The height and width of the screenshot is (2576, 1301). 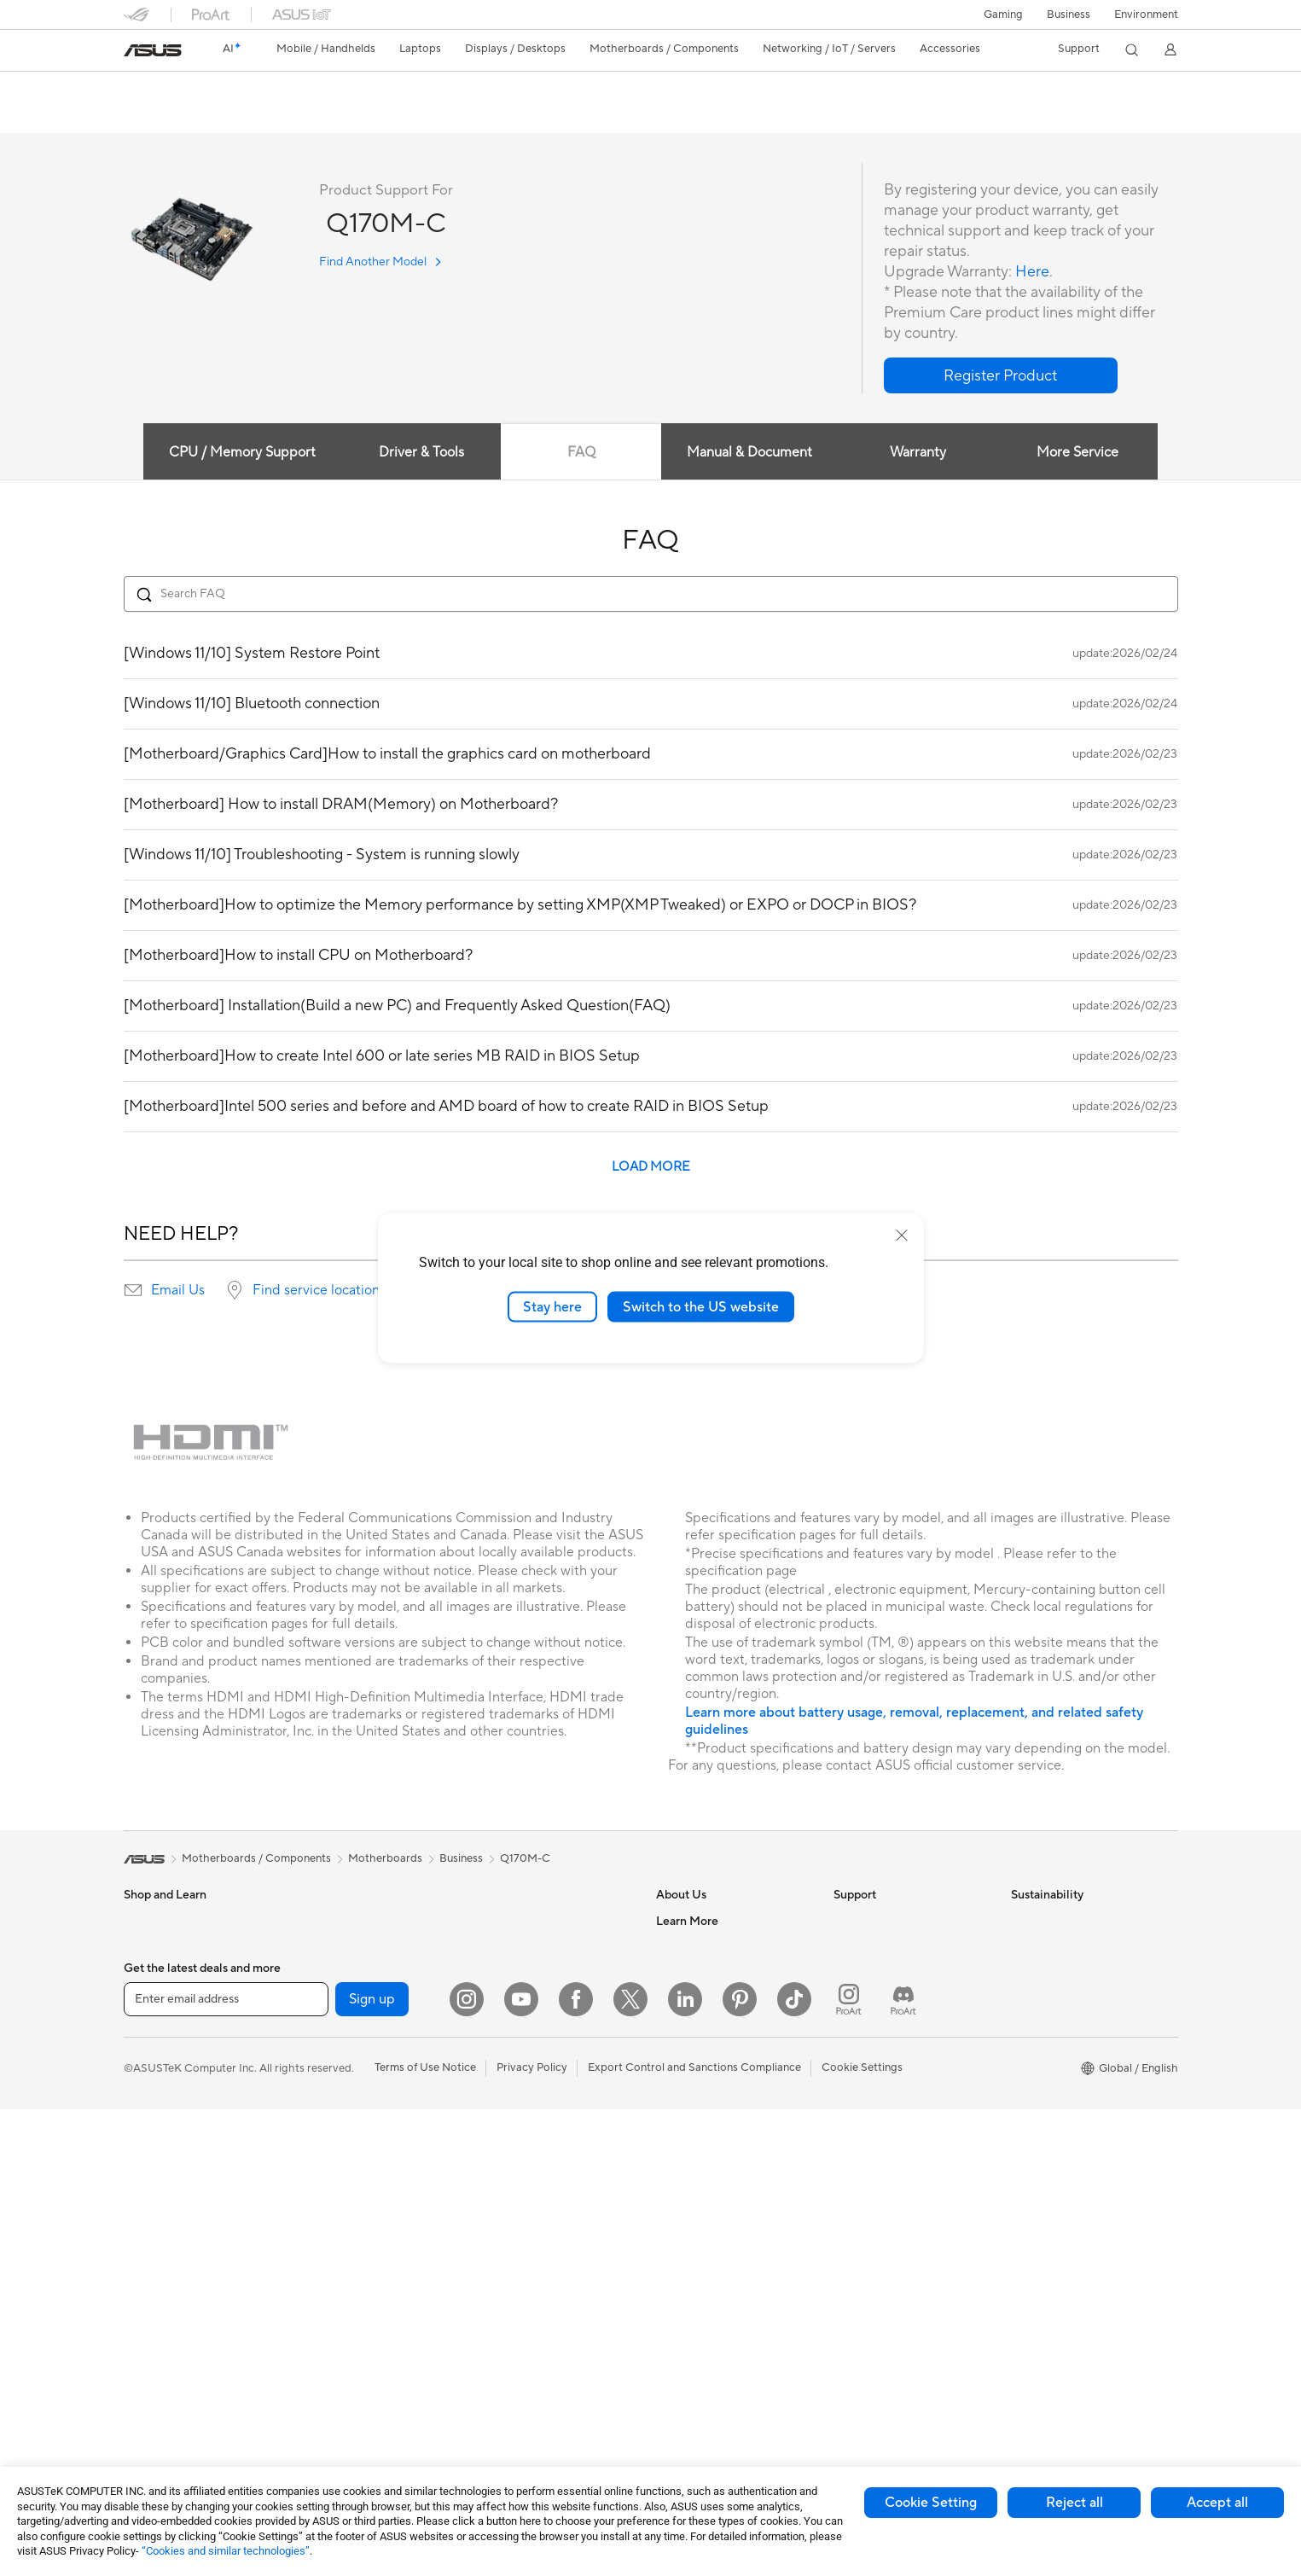 What do you see at coordinates (354, 116) in the screenshot?
I see `Support` at bounding box center [354, 116].